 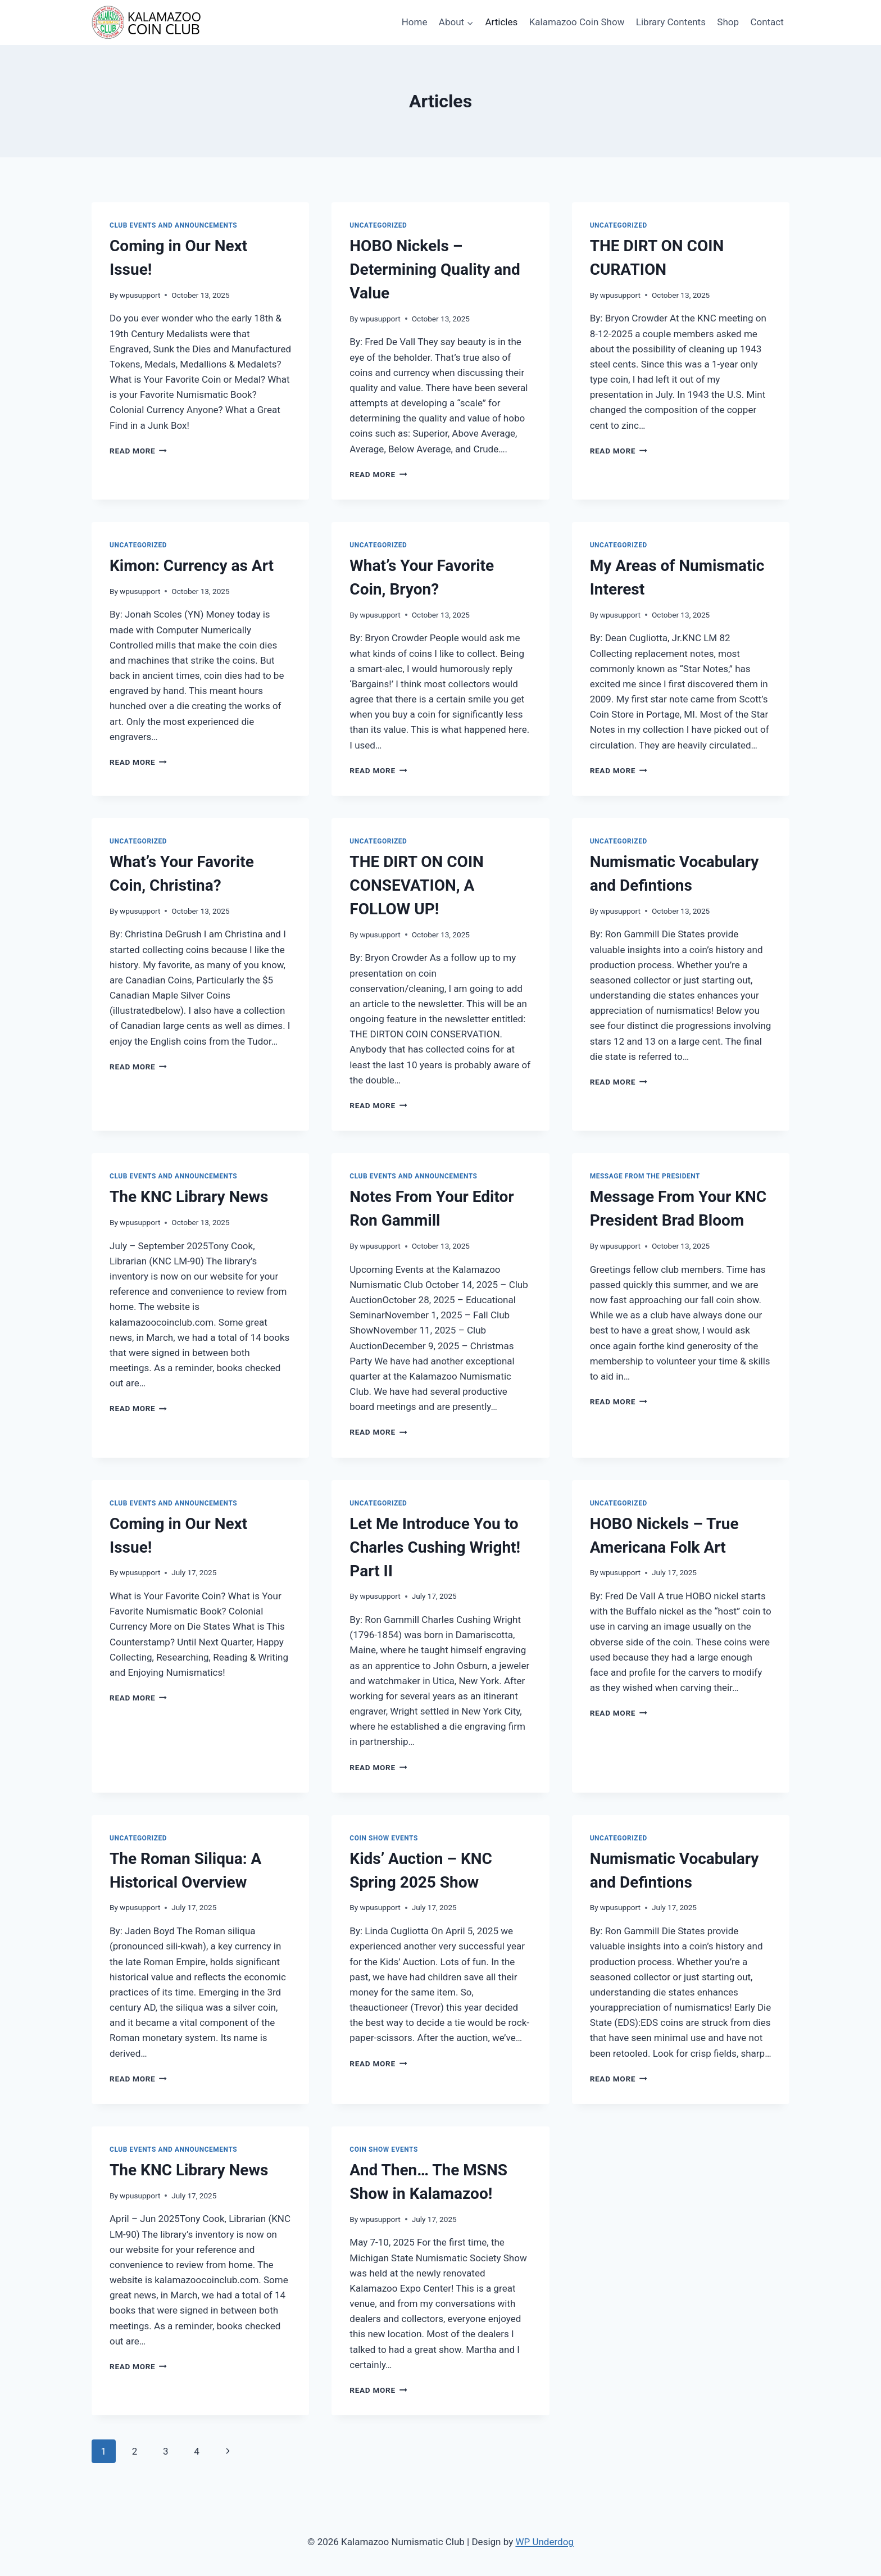 What do you see at coordinates (544, 2541) in the screenshot?
I see `WP Underdog` at bounding box center [544, 2541].